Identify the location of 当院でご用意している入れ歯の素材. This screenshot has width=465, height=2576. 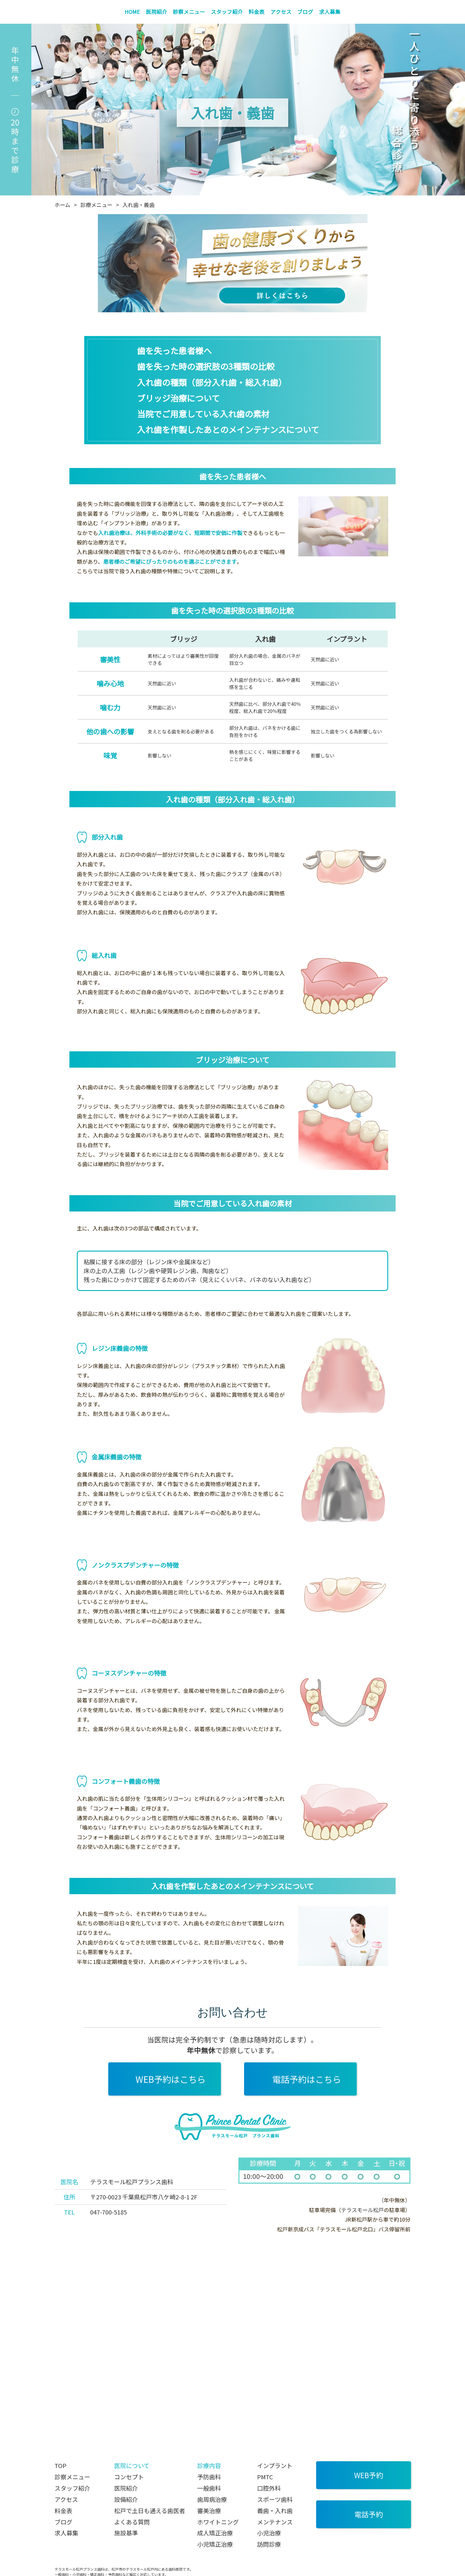
(203, 414).